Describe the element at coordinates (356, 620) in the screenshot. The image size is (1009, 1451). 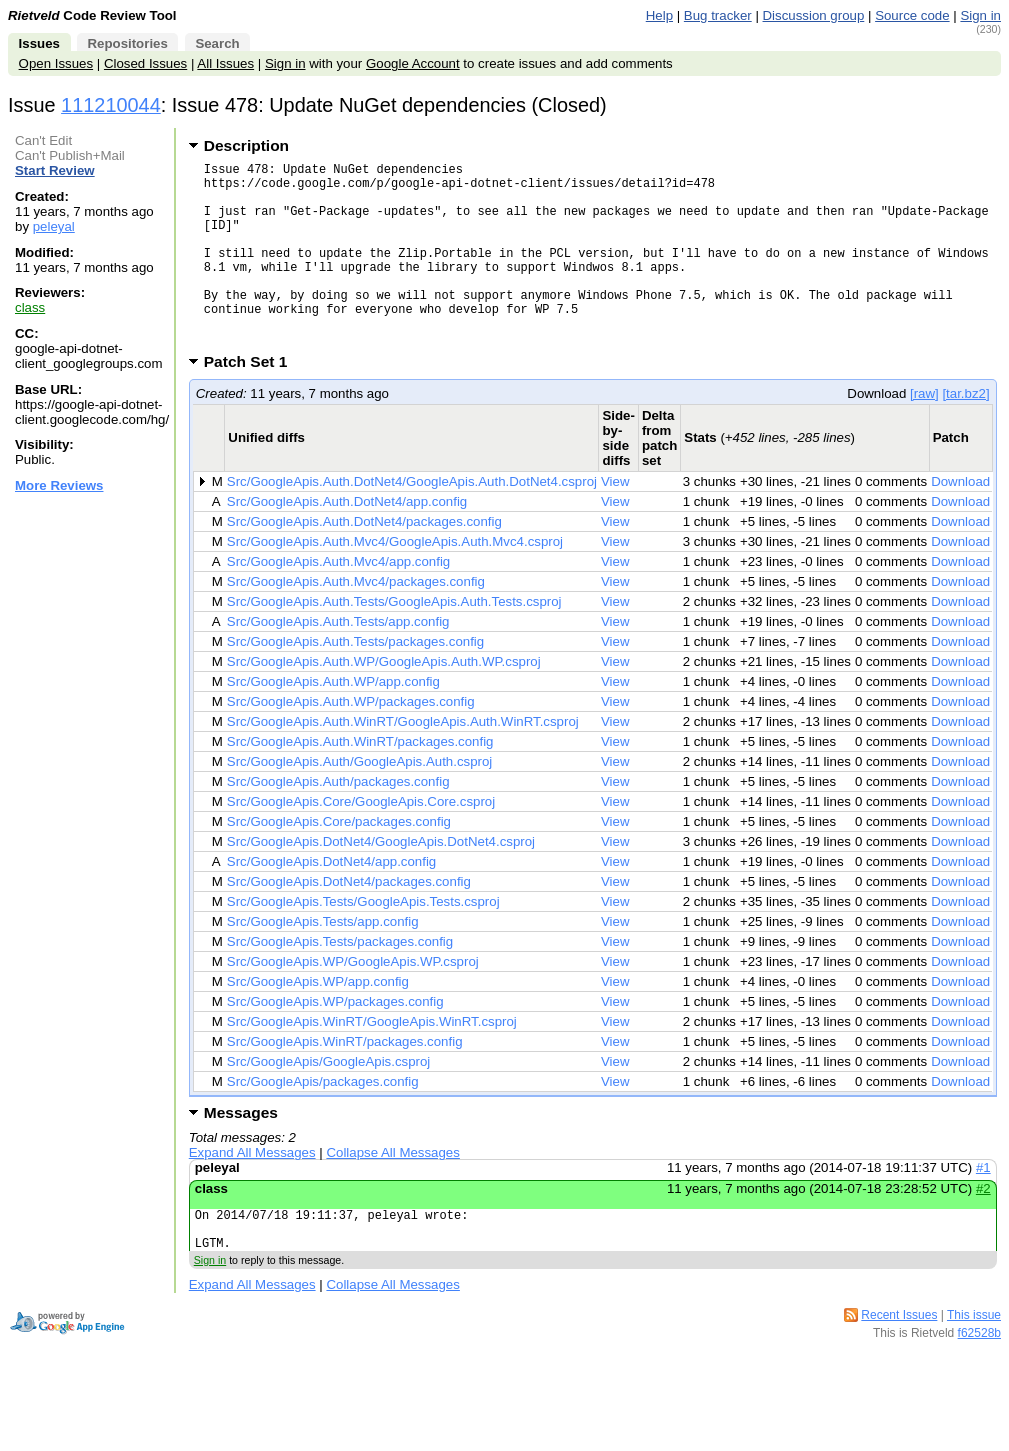
I see `Src/GoogleApis.Auth.Mvc4/packages.config` at that location.